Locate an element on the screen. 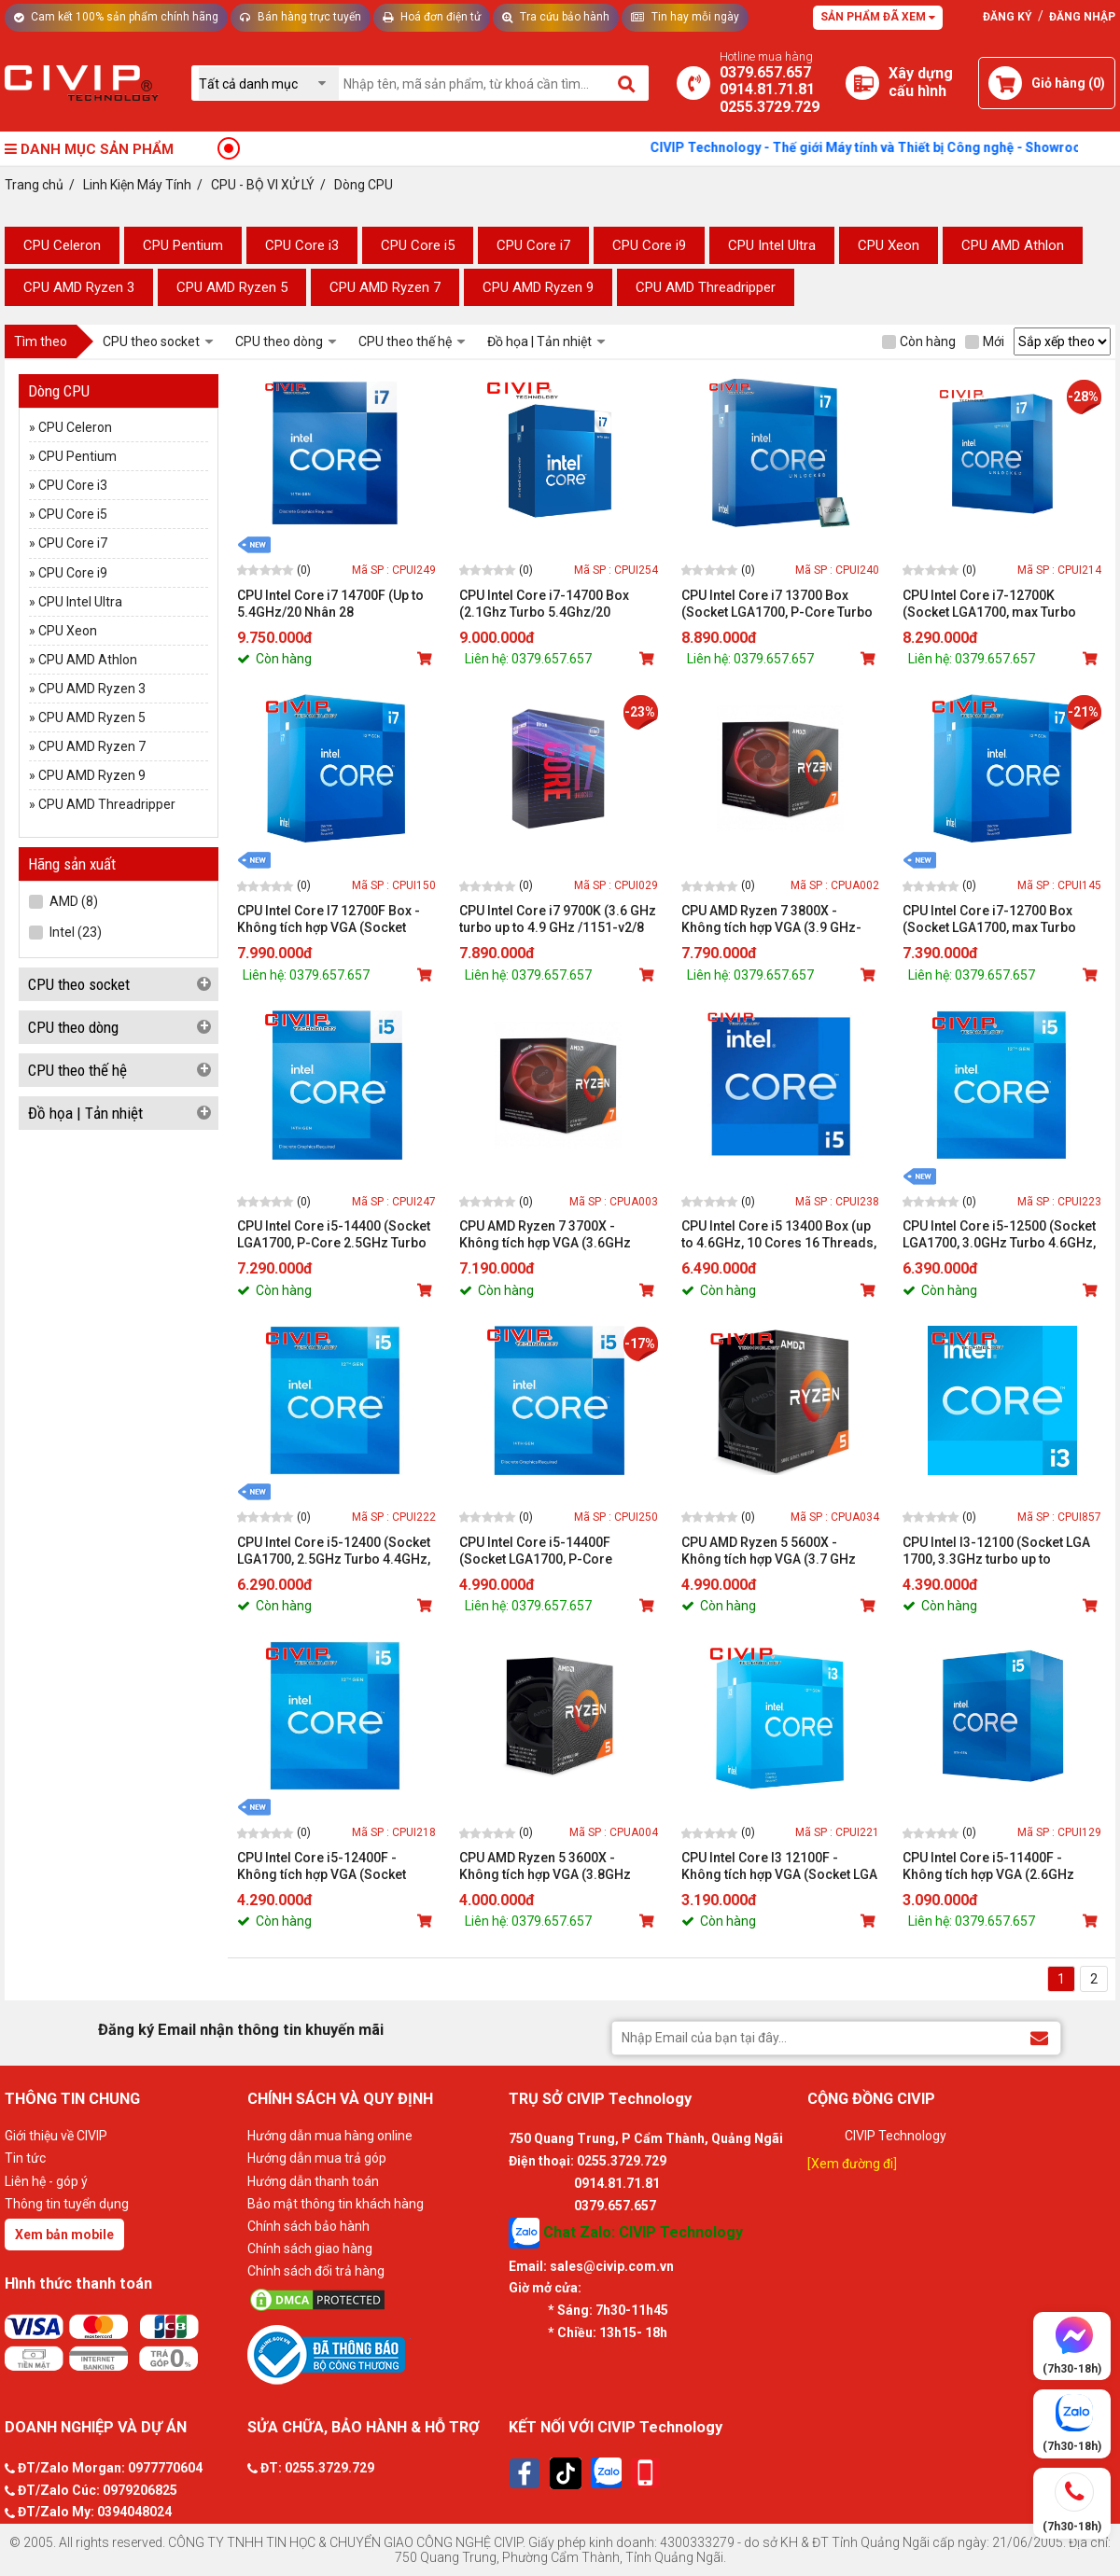  CPU Intel Core I7 12700F Box - Không tích hợp VGA (Socket LGA1700, max Turbo 4.9GHz, 12 nhân 20 luồng, Cache 25MB, 65W) is located at coordinates (333, 919).